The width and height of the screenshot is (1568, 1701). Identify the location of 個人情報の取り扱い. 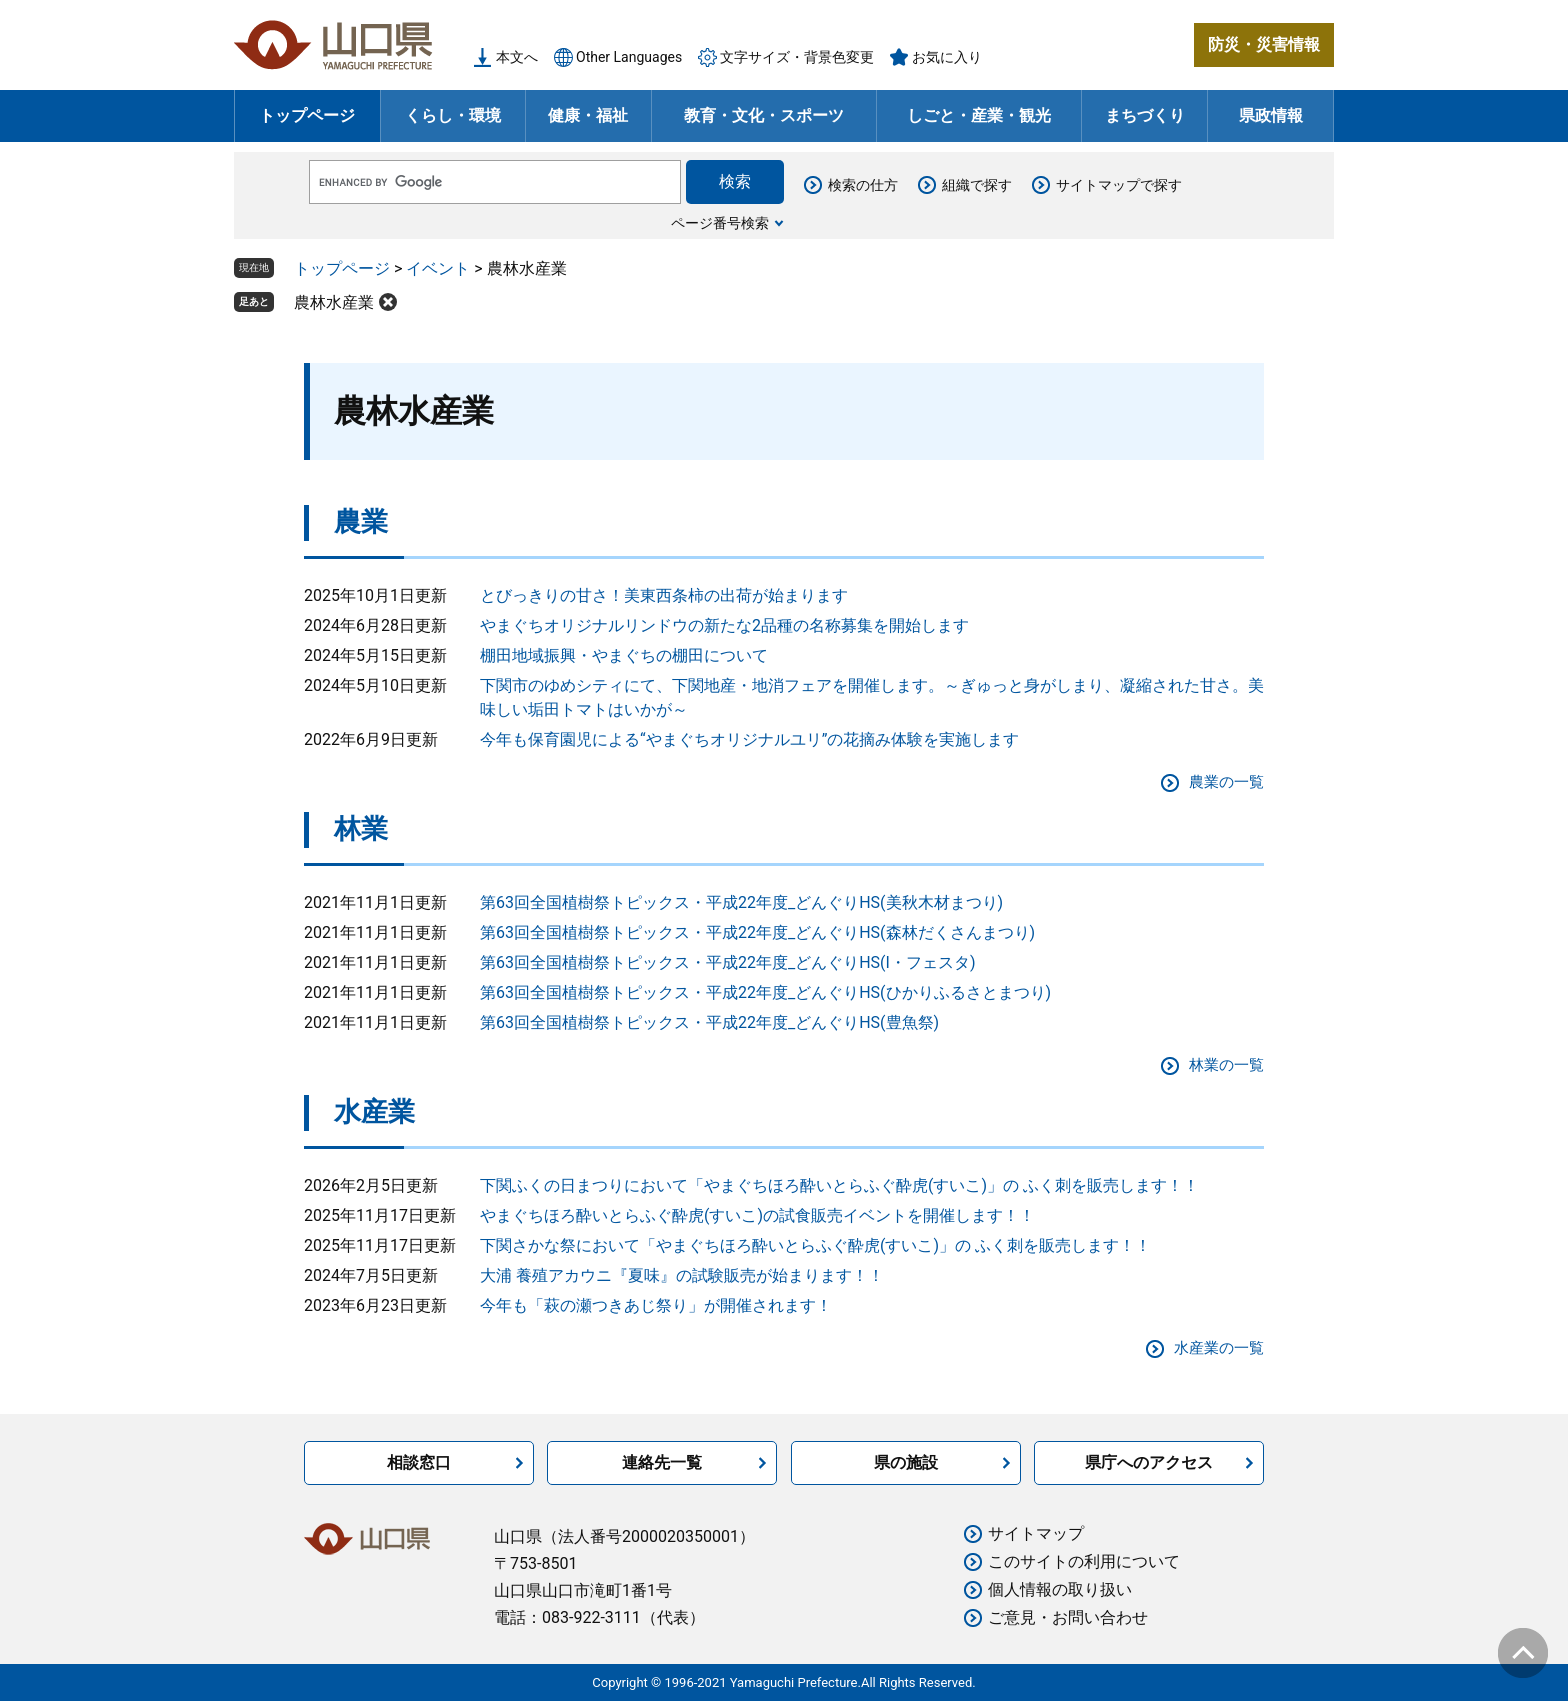
(1060, 1589).